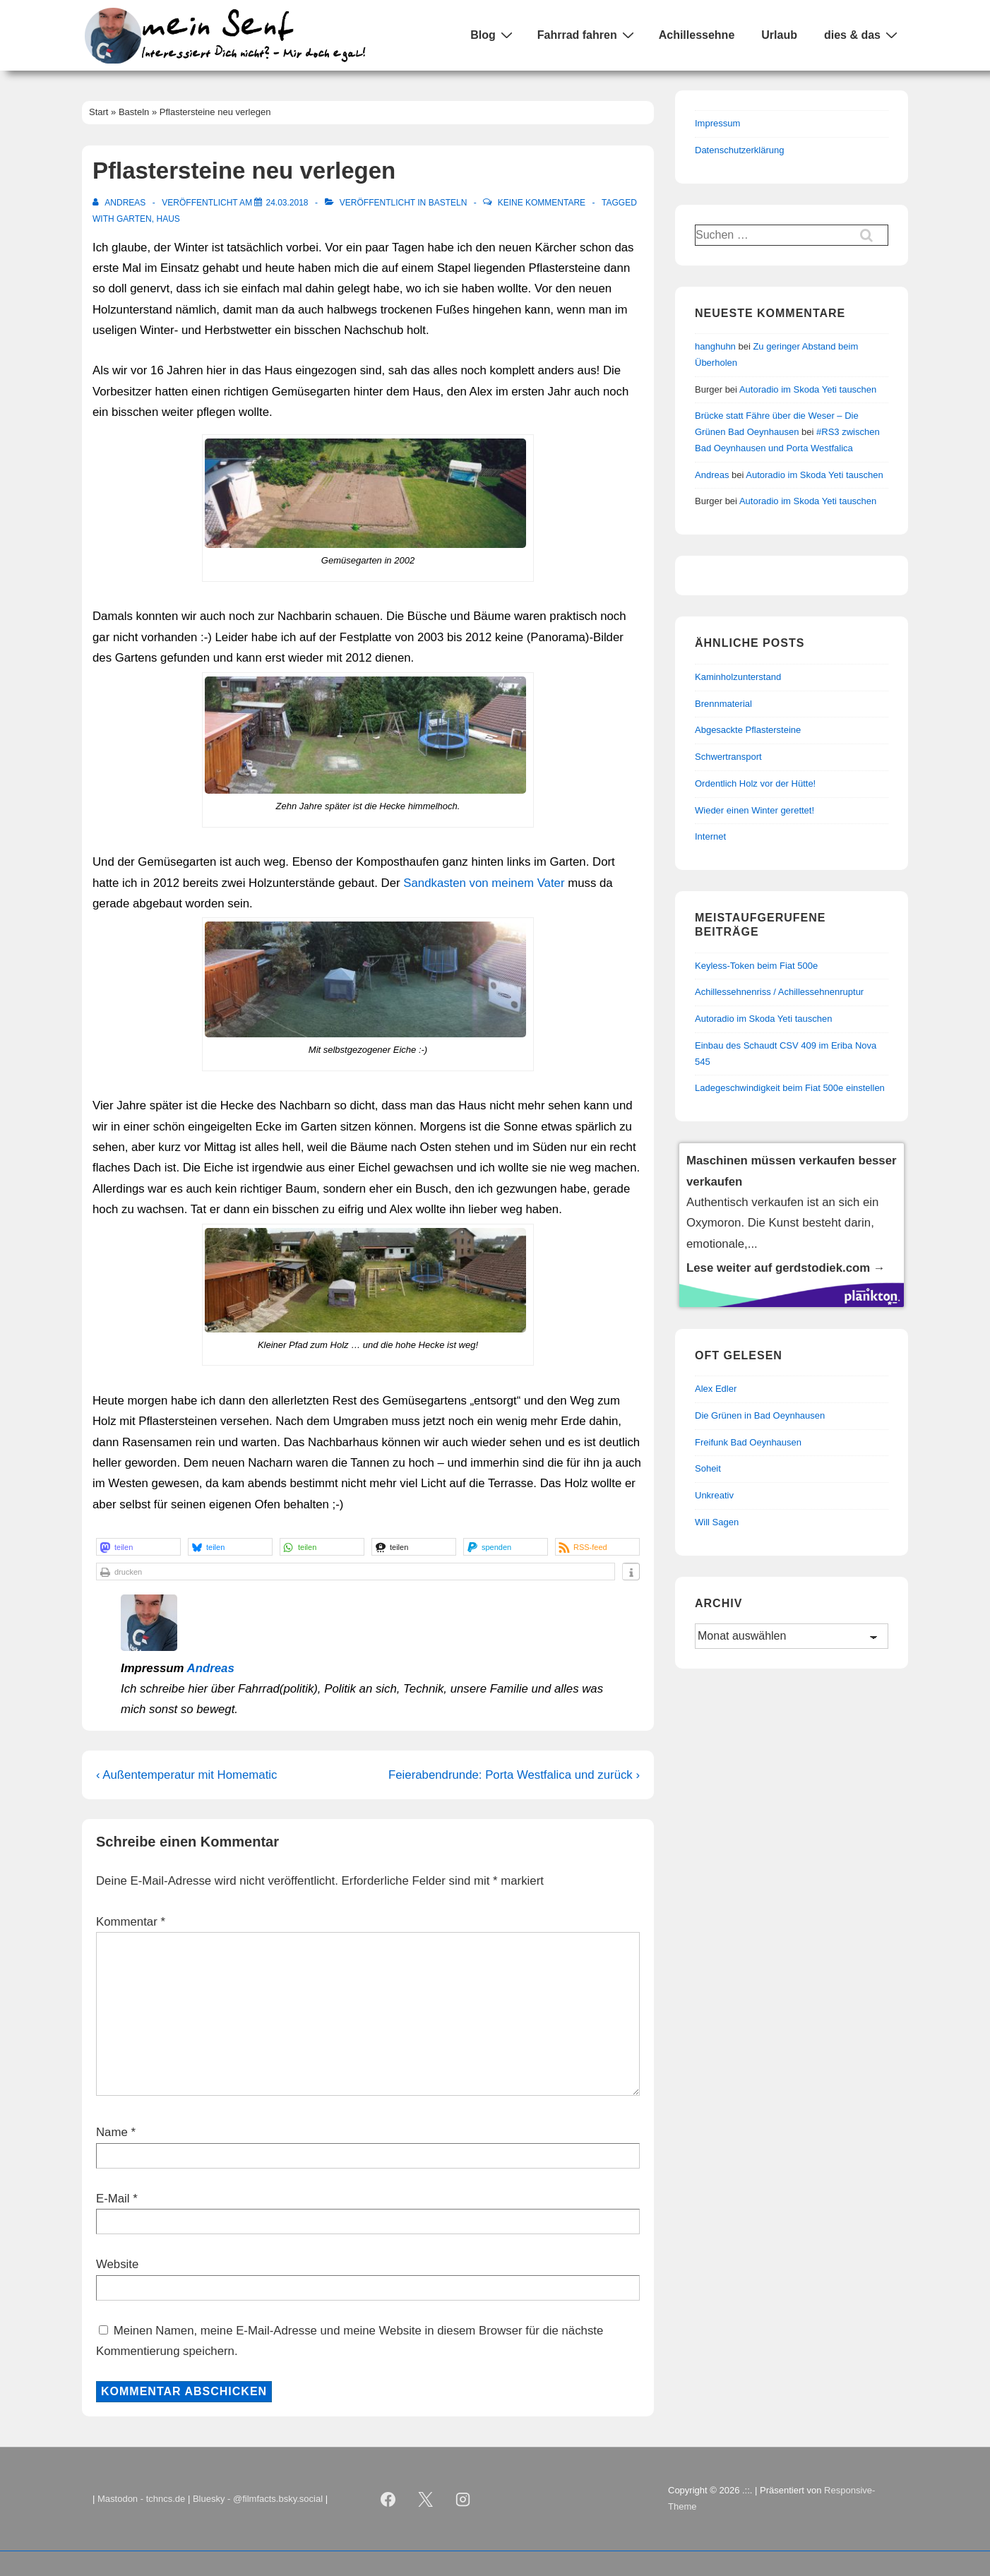 The width and height of the screenshot is (990, 2576). What do you see at coordinates (134, 219) in the screenshot?
I see `Garten` at bounding box center [134, 219].